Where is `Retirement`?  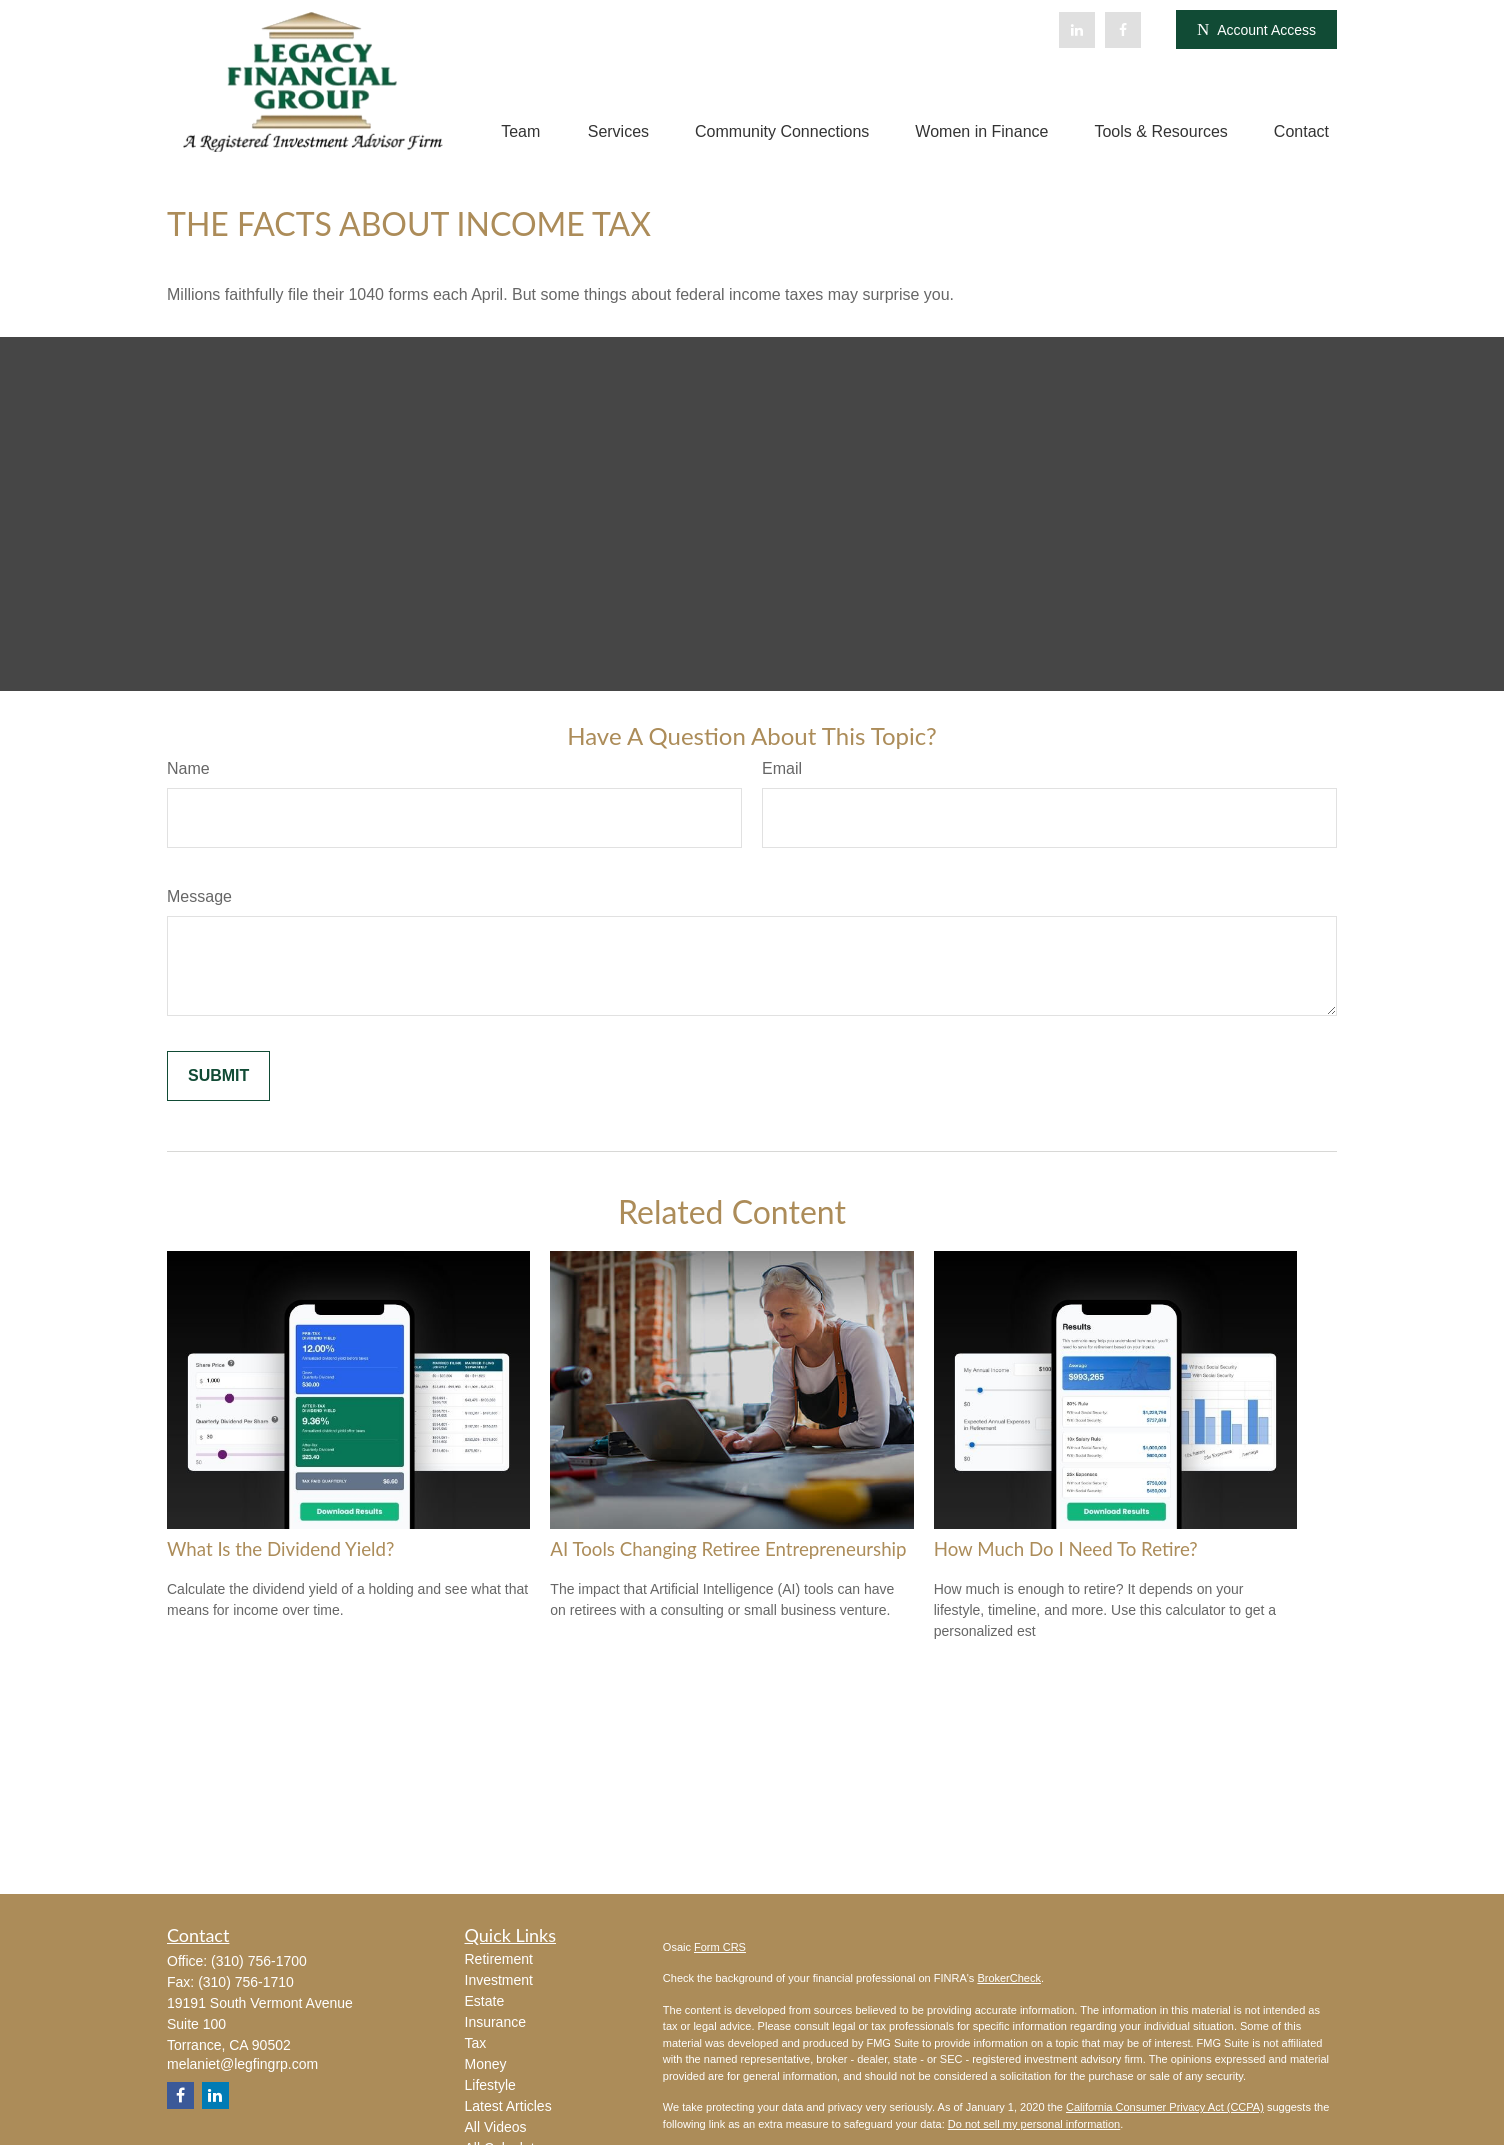 Retirement is located at coordinates (499, 1959).